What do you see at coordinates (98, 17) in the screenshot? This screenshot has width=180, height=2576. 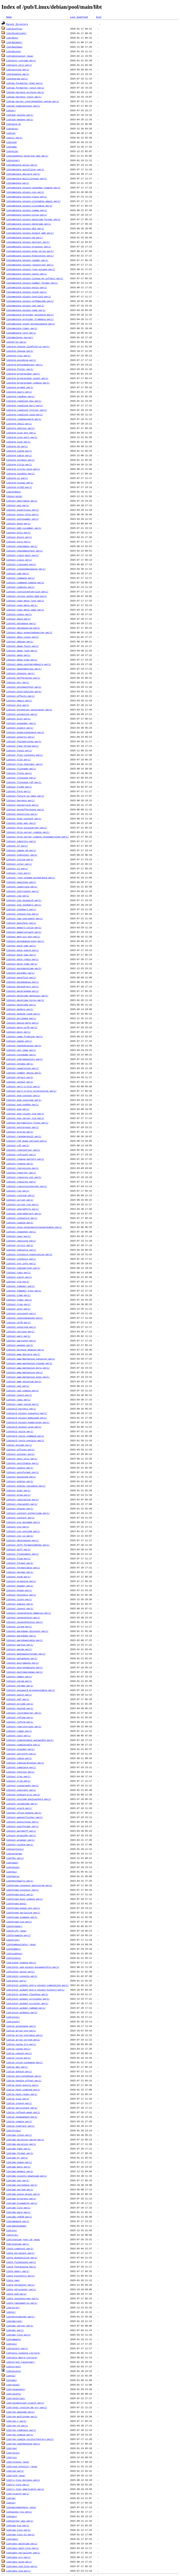 I see `Size` at bounding box center [98, 17].